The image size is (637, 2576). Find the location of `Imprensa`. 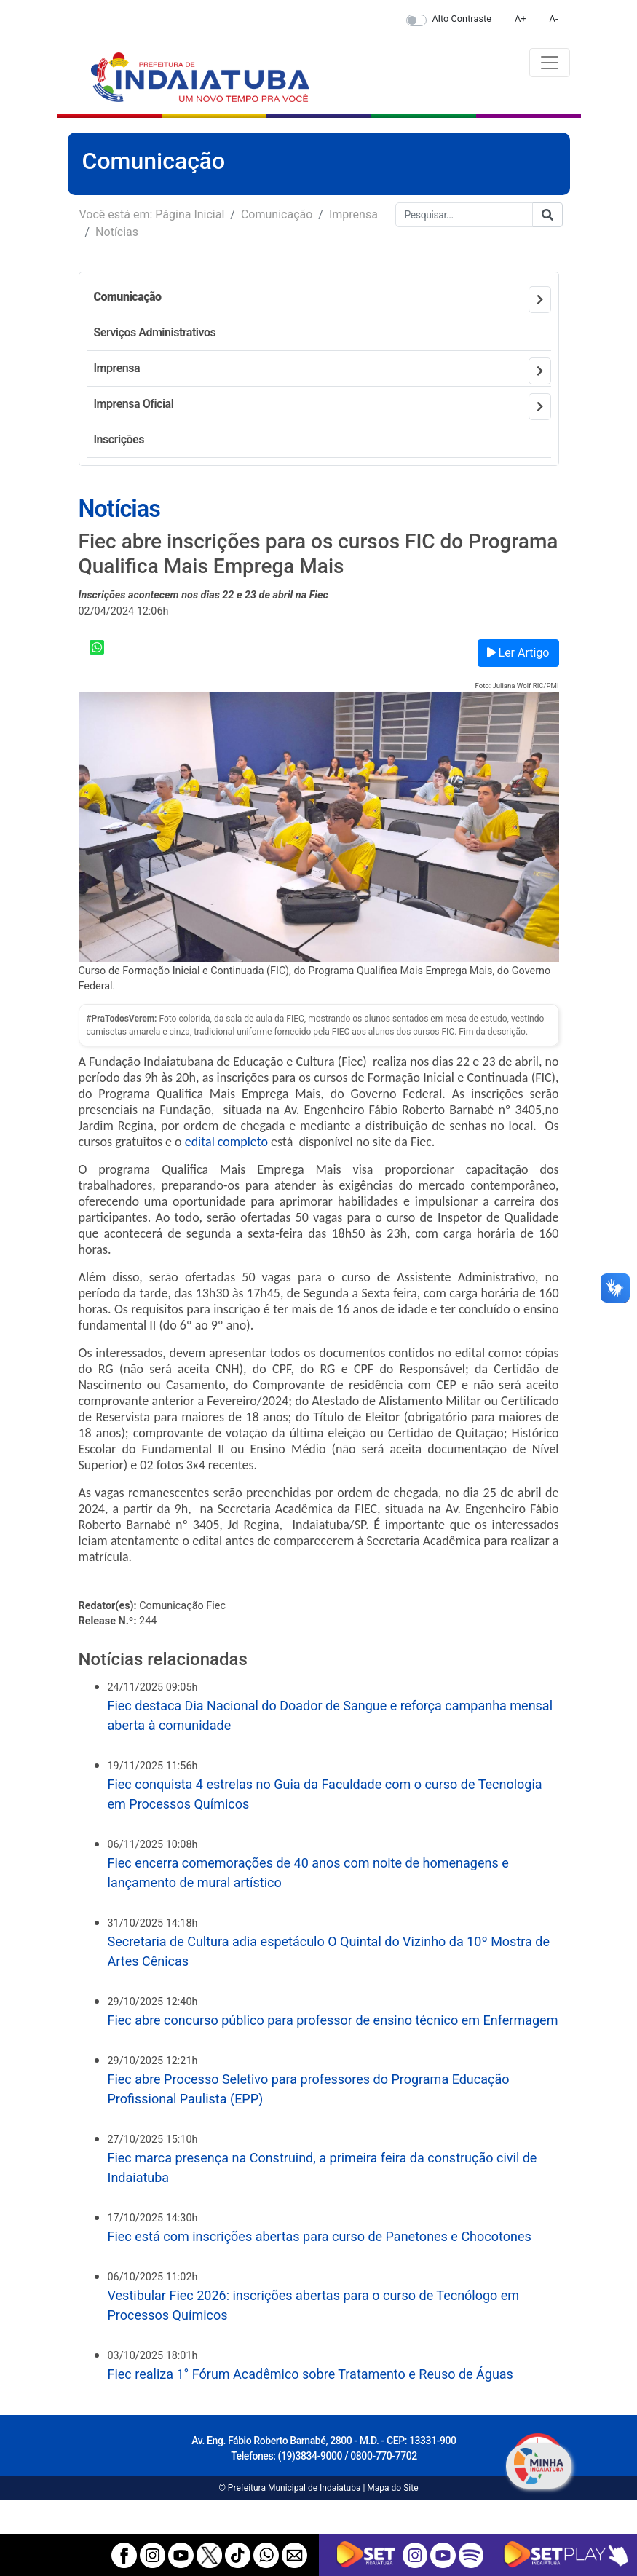

Imprensa is located at coordinates (353, 214).